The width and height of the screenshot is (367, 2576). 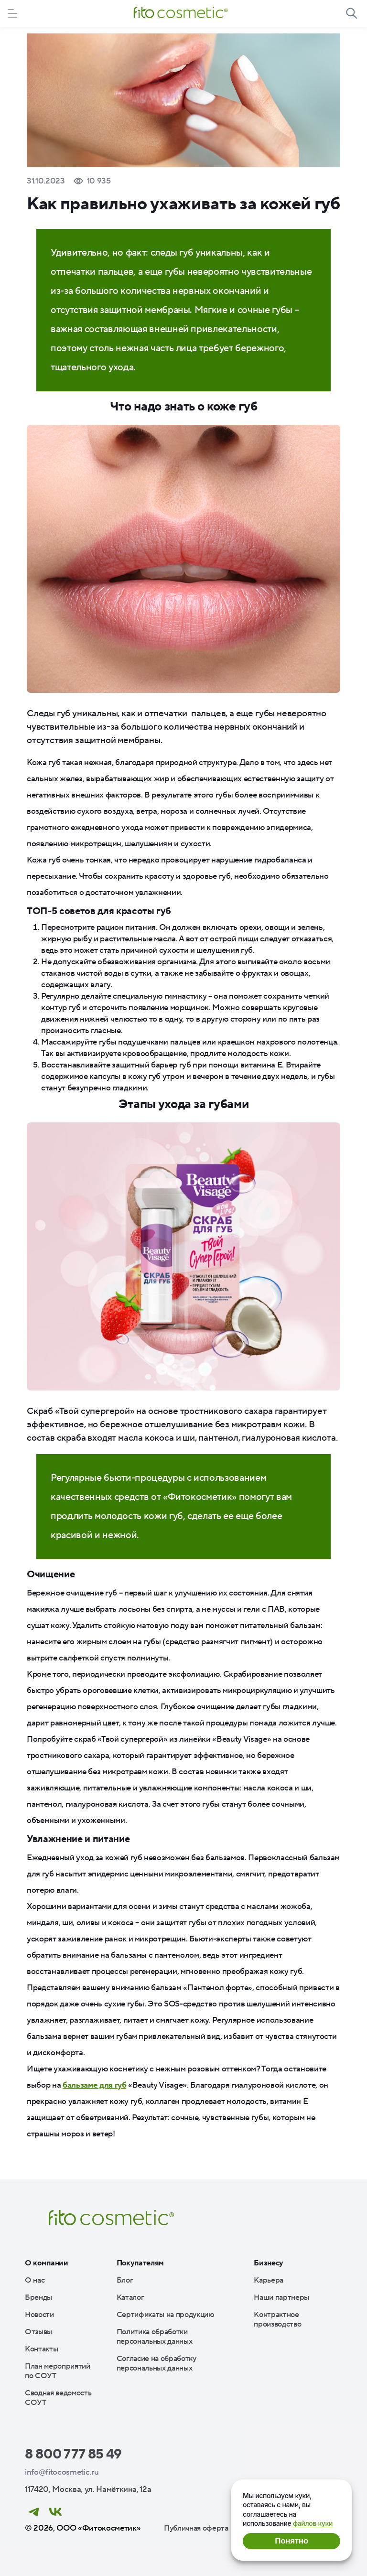 What do you see at coordinates (155, 2336) in the screenshot?
I see `Политика обработки персональных данных` at bounding box center [155, 2336].